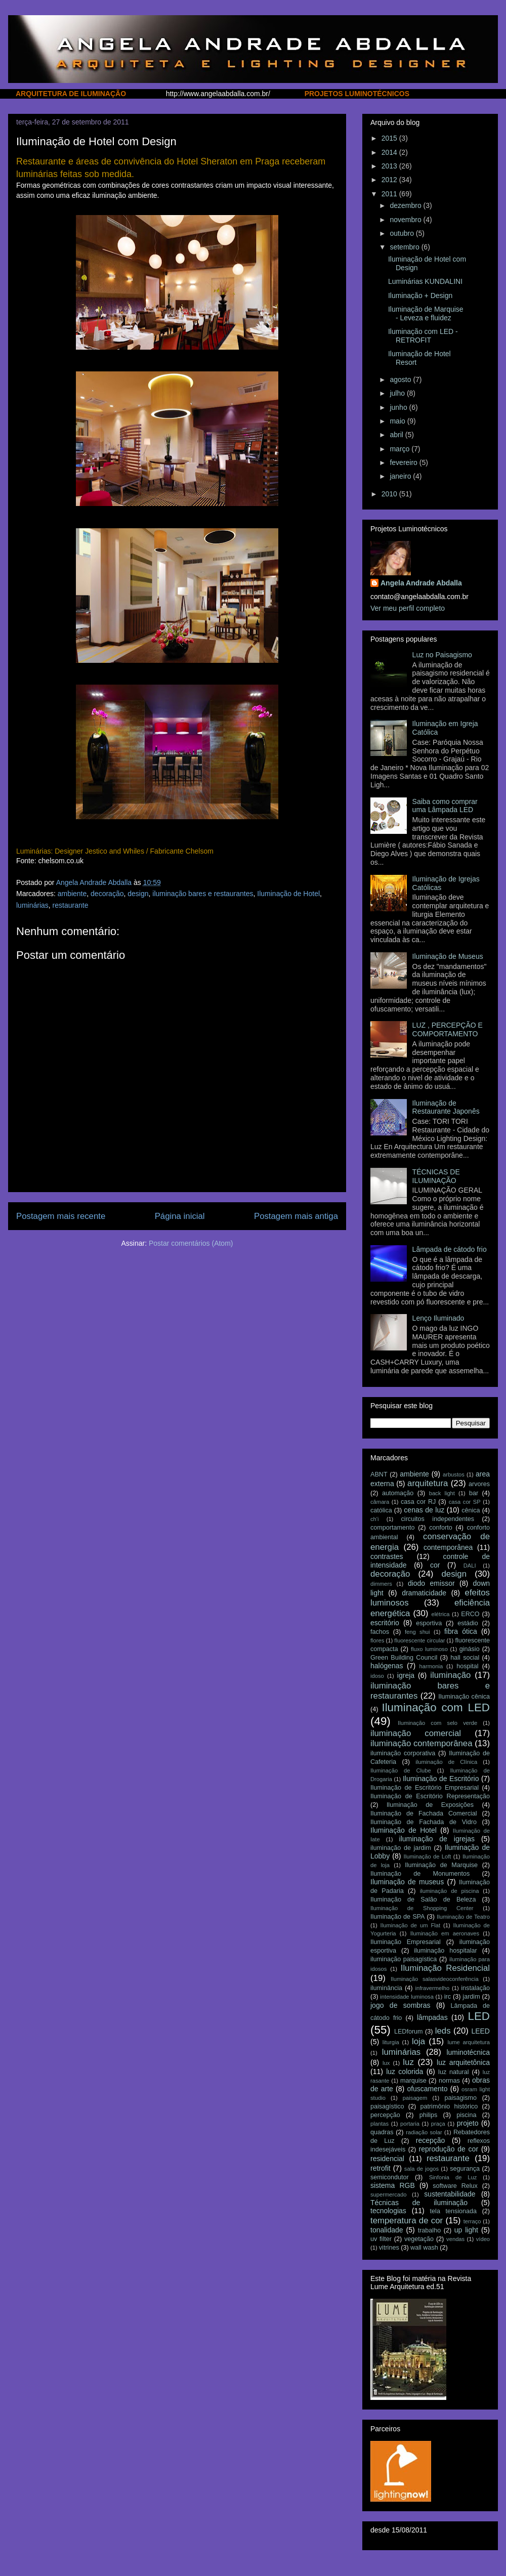 This screenshot has height=2576, width=506. I want to click on philips, so click(428, 2115).